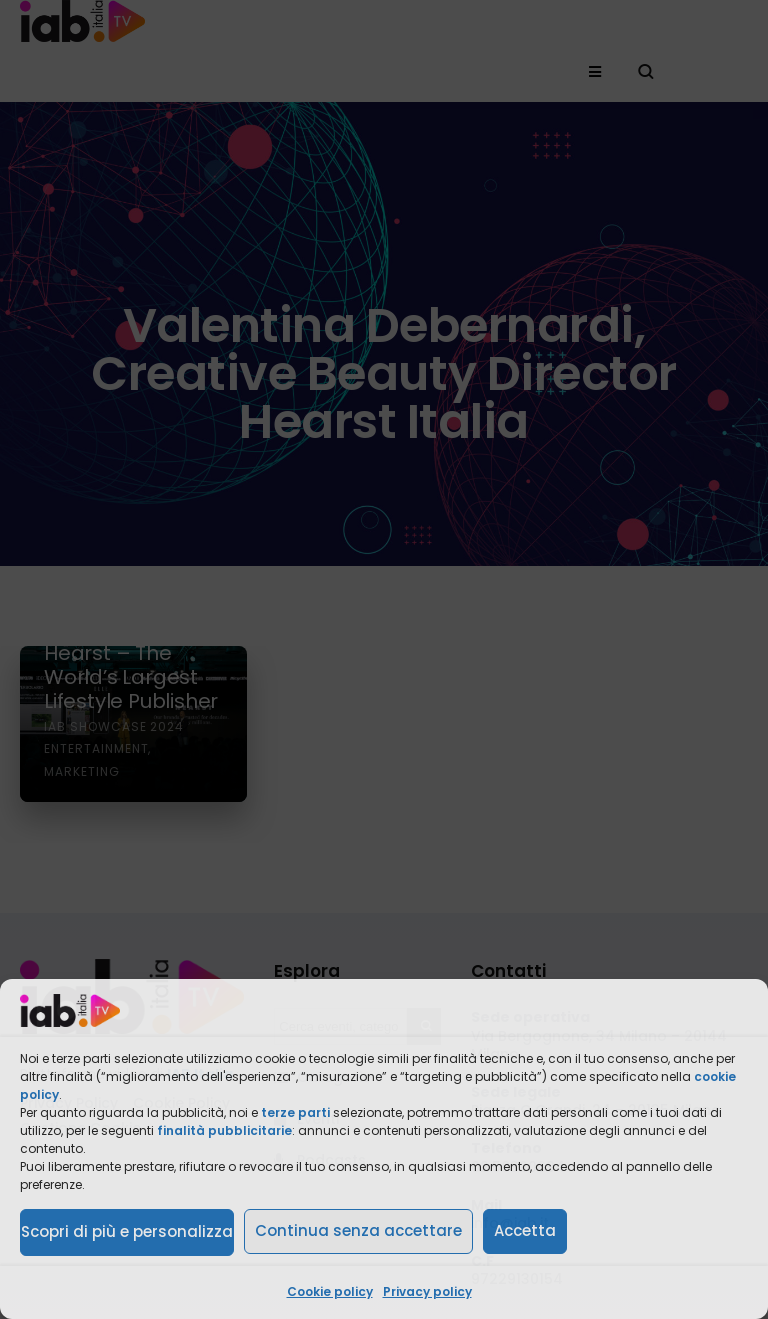 Image resolution: width=768 pixels, height=1319 pixels. I want to click on Privacy policy, so click(427, 1291).